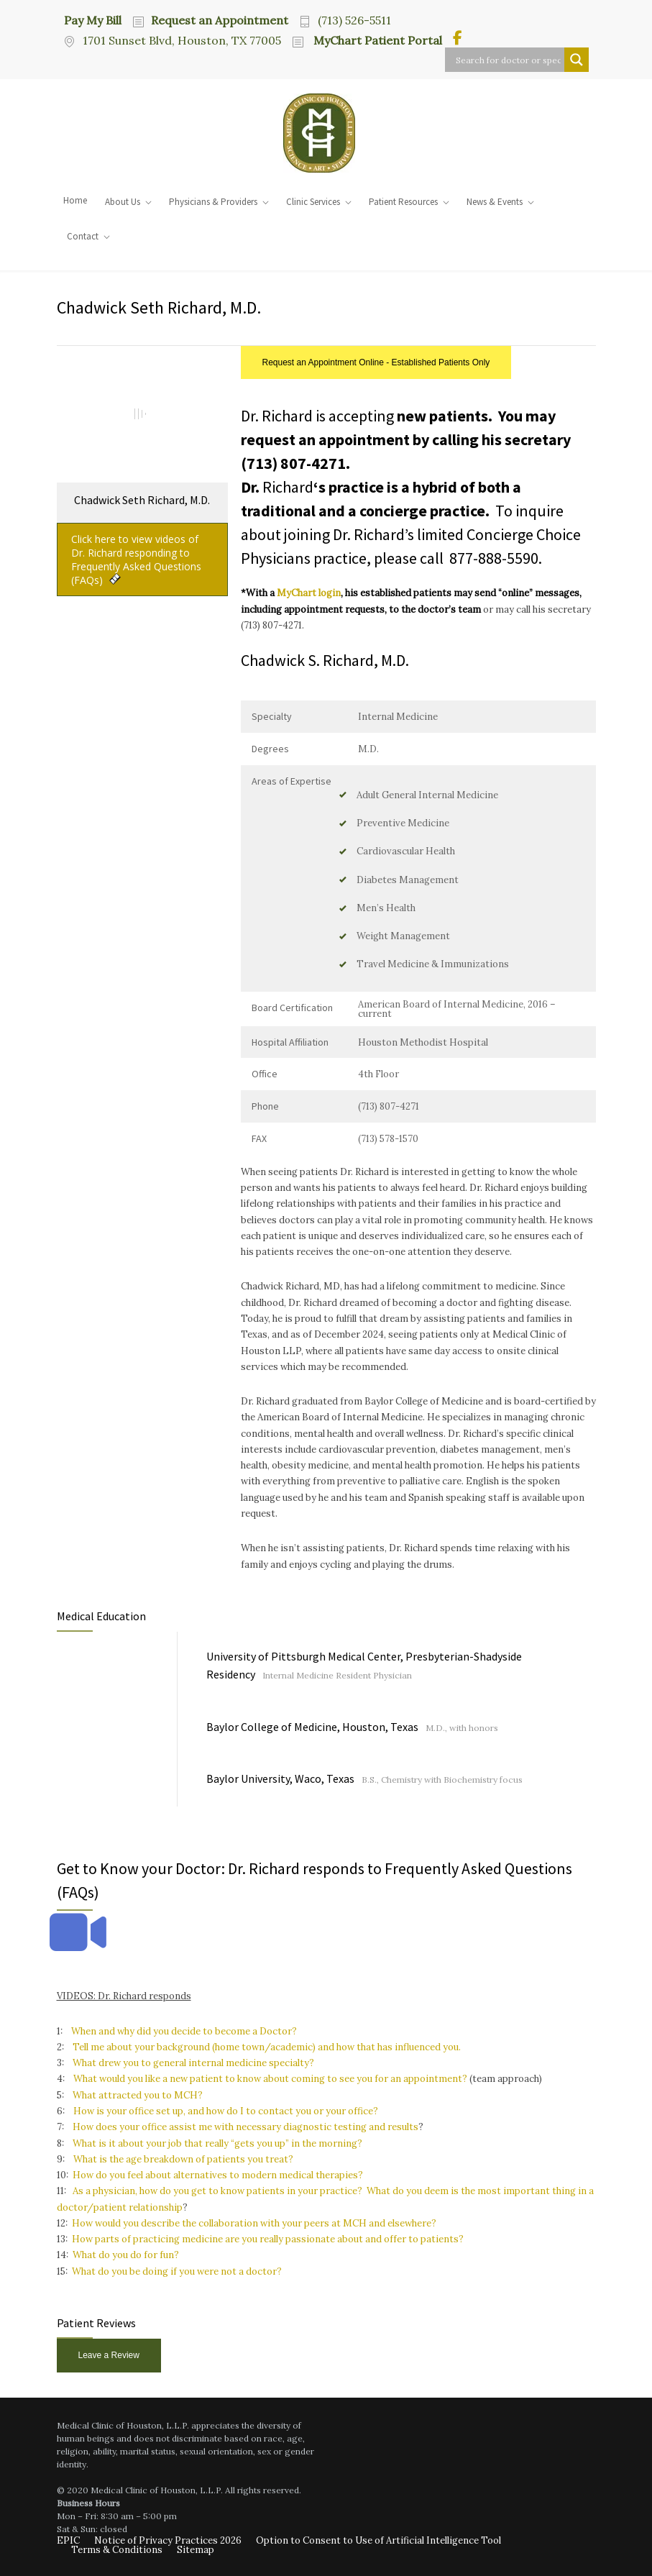 The width and height of the screenshot is (652, 2576). What do you see at coordinates (177, 2271) in the screenshot?
I see `What do you be doing if you were not a doctor?` at bounding box center [177, 2271].